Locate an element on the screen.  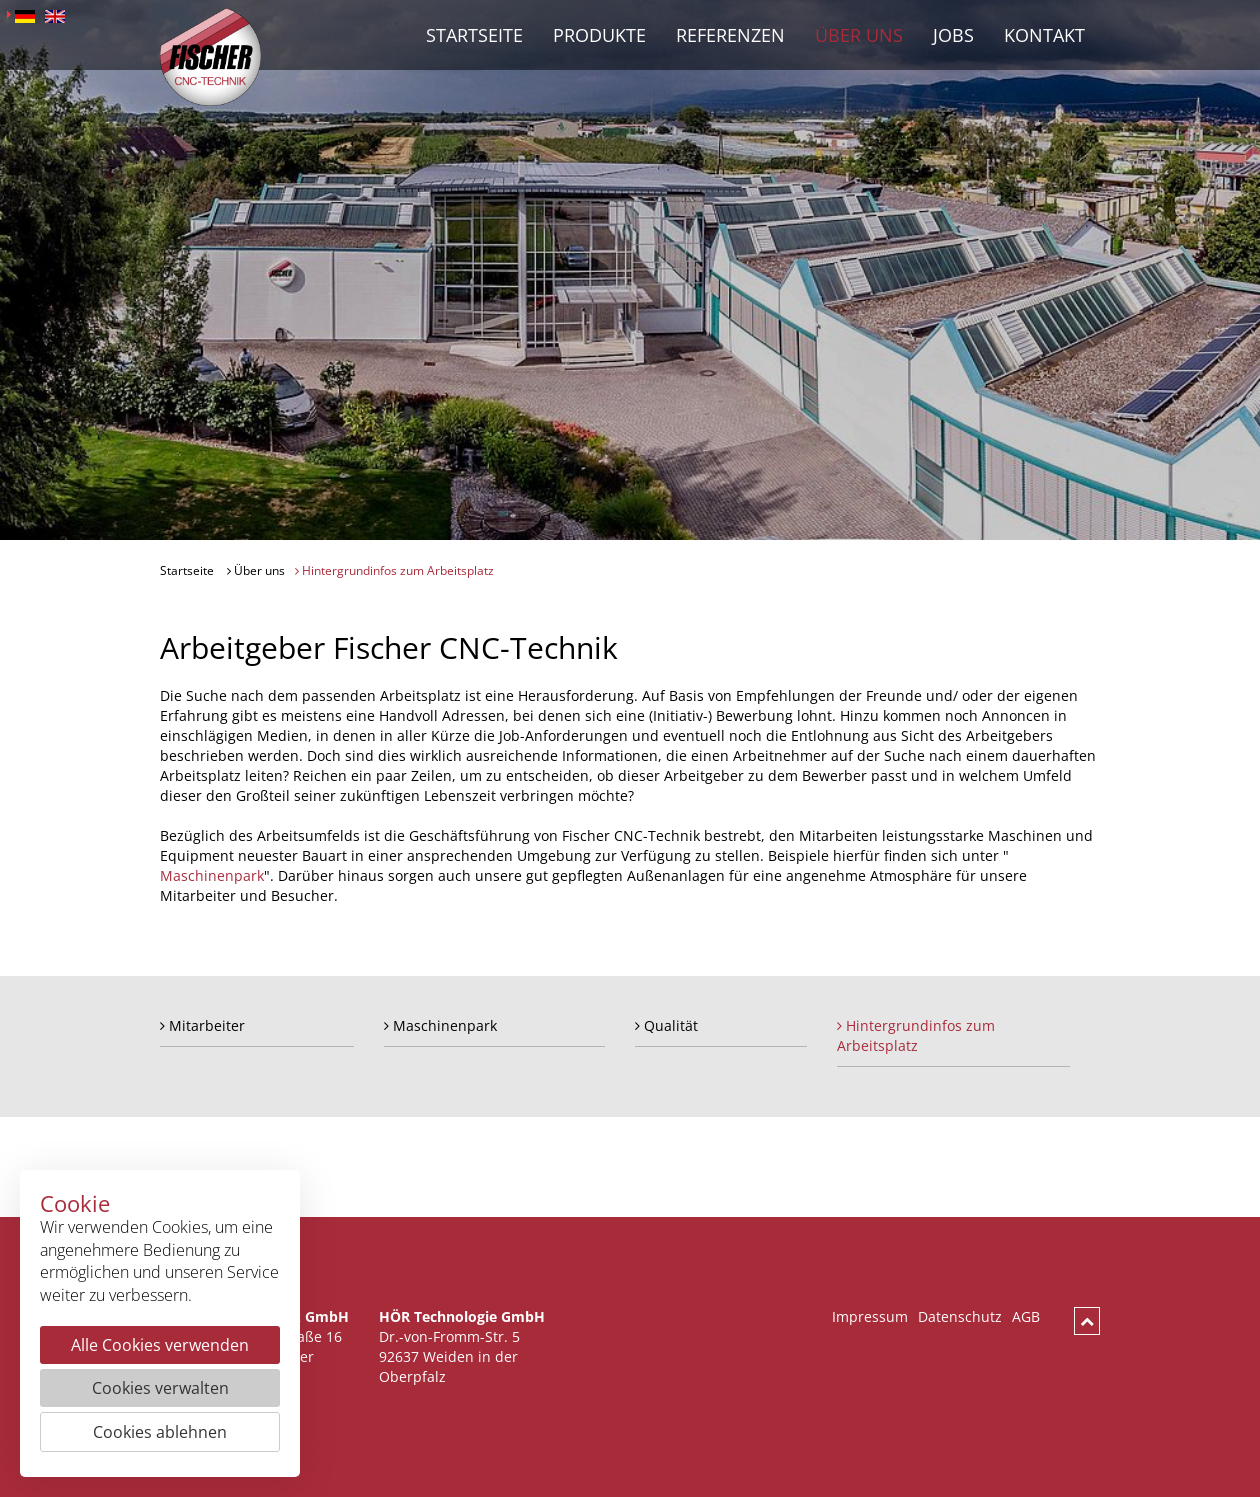
Cookies verwalten is located at coordinates (160, 1388).